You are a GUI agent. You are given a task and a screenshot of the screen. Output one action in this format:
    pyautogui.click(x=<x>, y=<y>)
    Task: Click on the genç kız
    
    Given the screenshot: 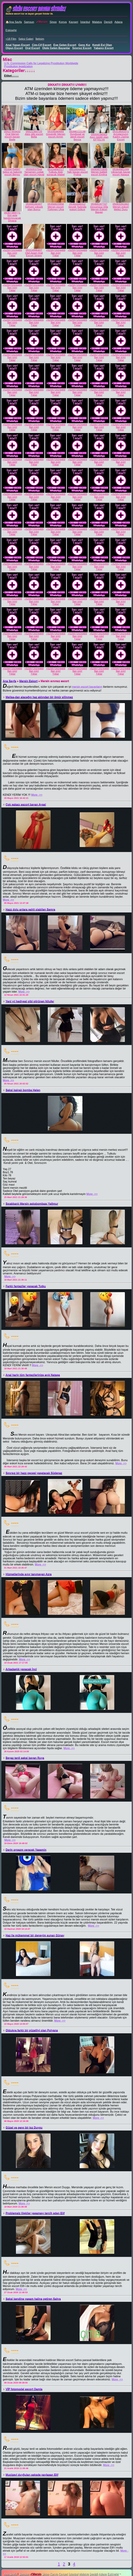 What is the action you would take?
    pyautogui.click(x=84, y=45)
    